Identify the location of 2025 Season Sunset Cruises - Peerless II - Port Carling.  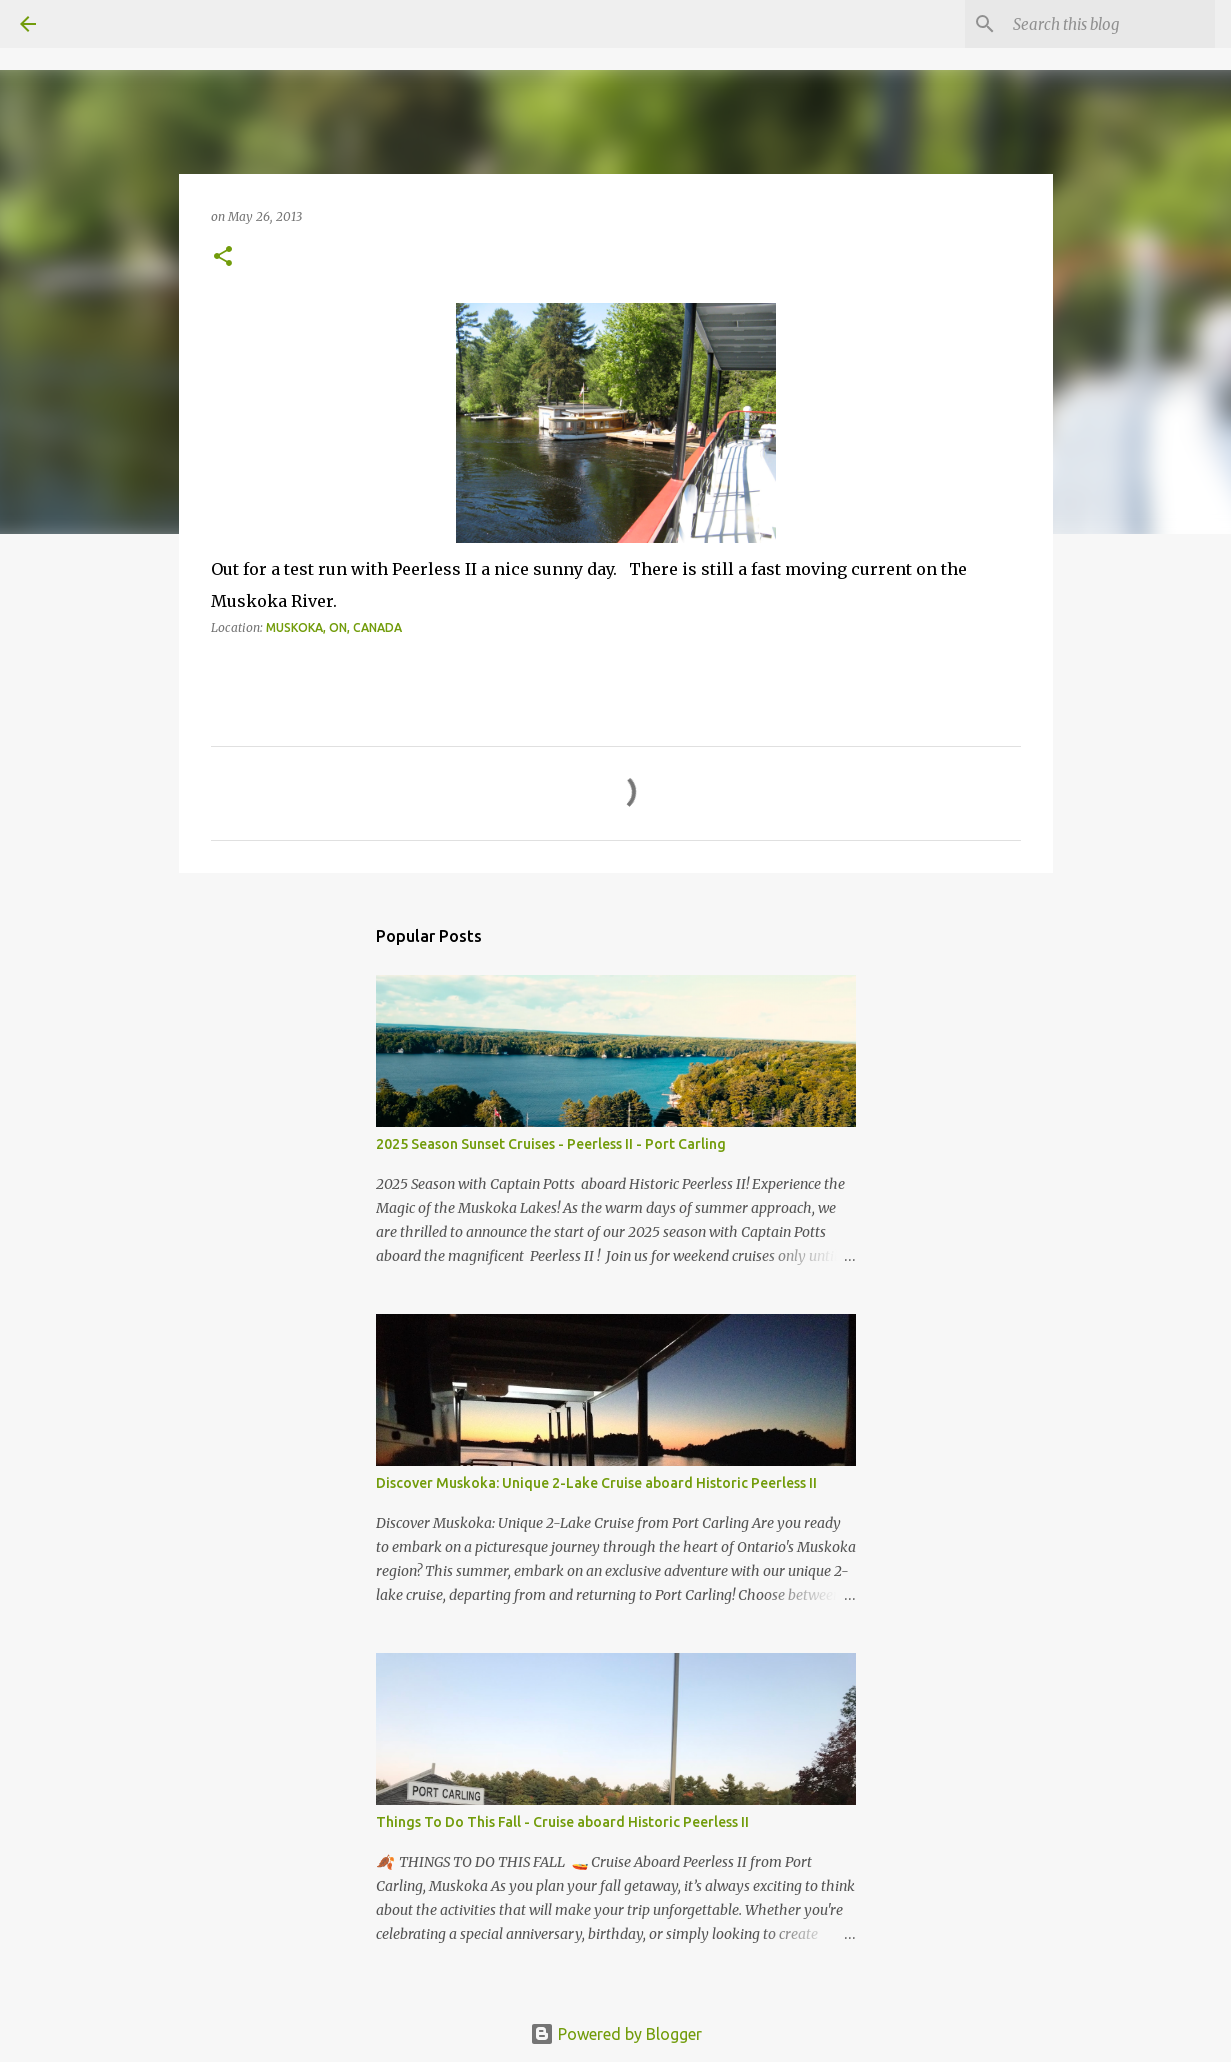
(551, 1144).